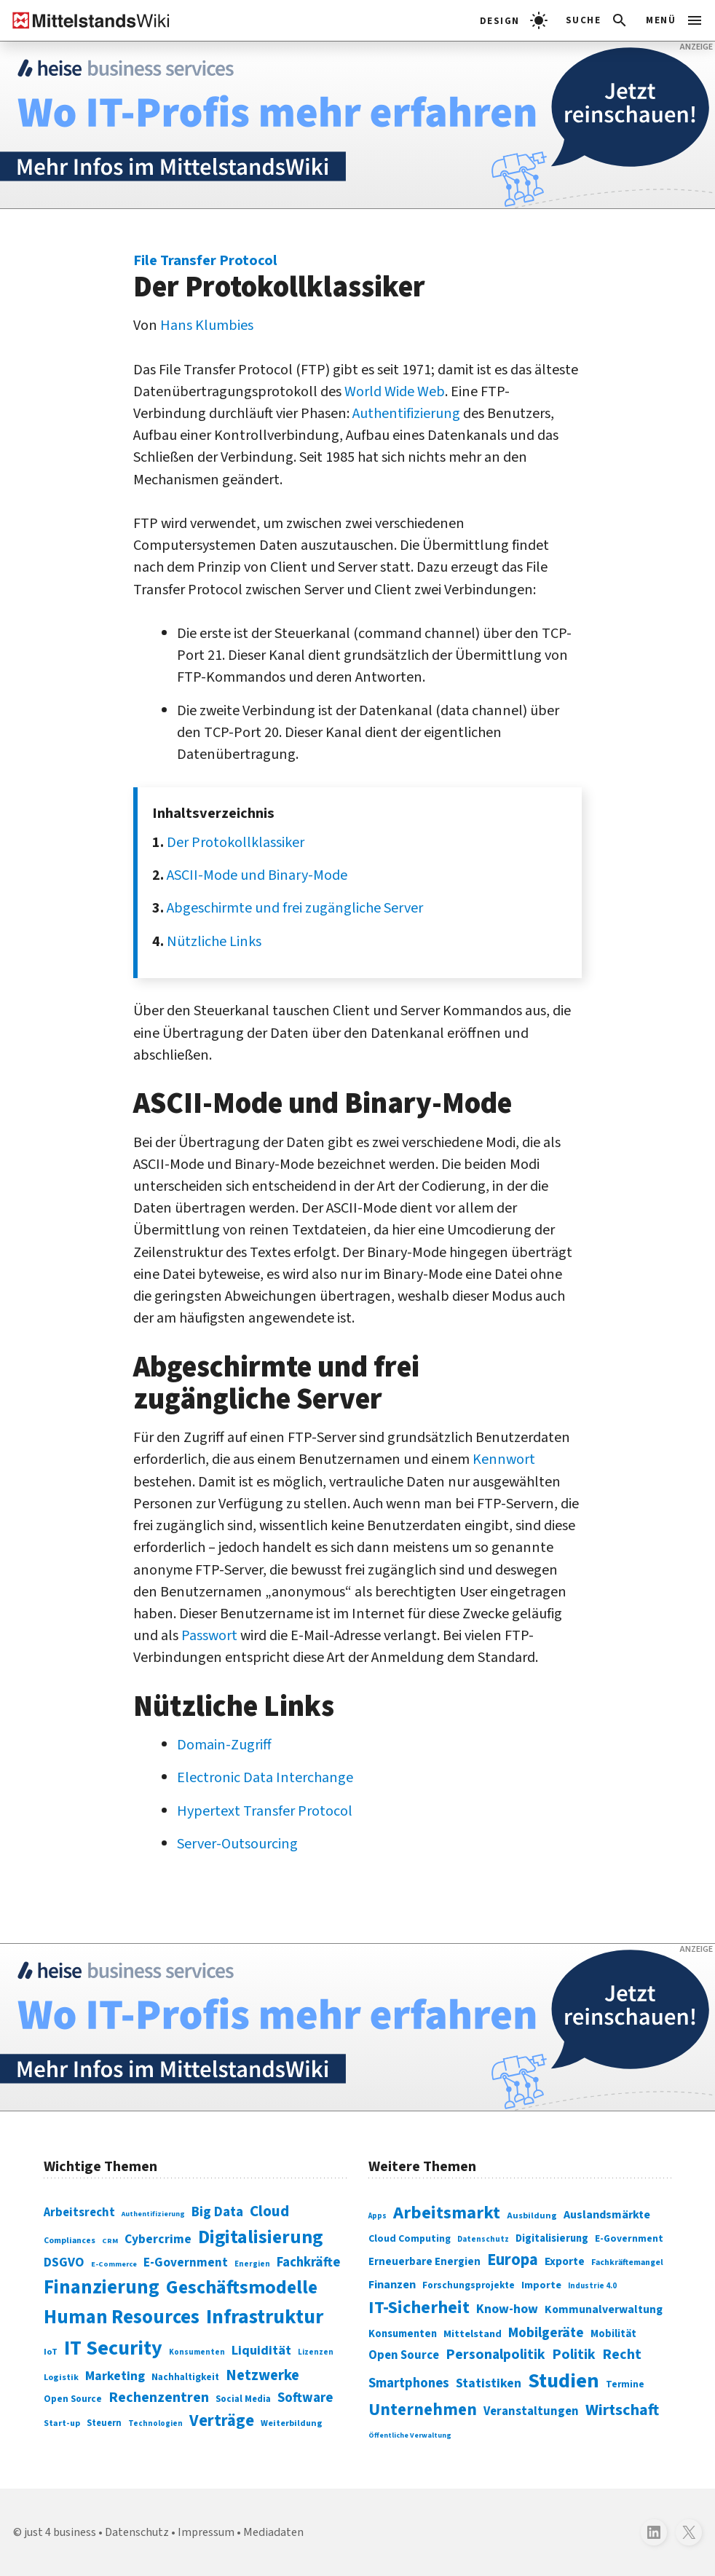 This screenshot has height=2576, width=715. What do you see at coordinates (613, 2333) in the screenshot?
I see `Mobilität [Mobilität (328 Einträge)]` at bounding box center [613, 2333].